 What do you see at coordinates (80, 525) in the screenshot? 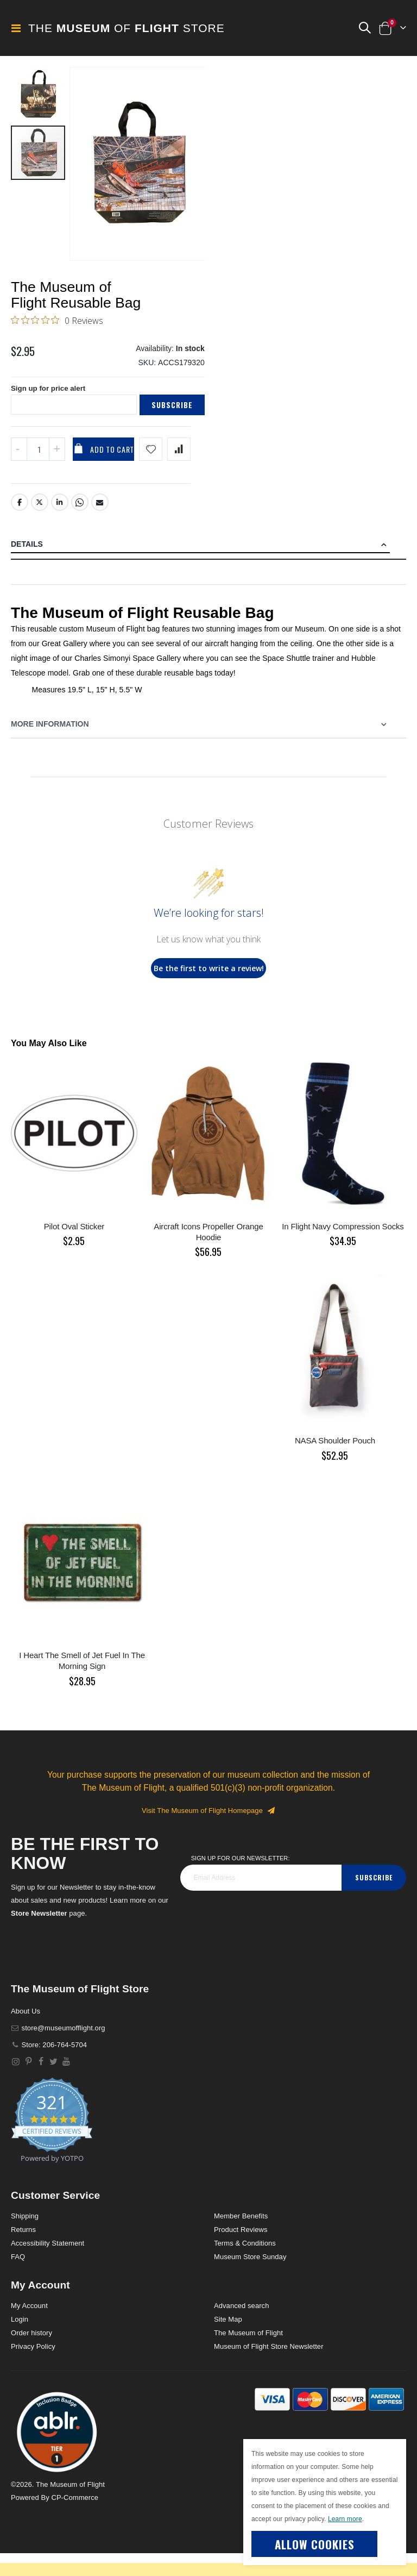
I see `Whatsapp` at bounding box center [80, 525].